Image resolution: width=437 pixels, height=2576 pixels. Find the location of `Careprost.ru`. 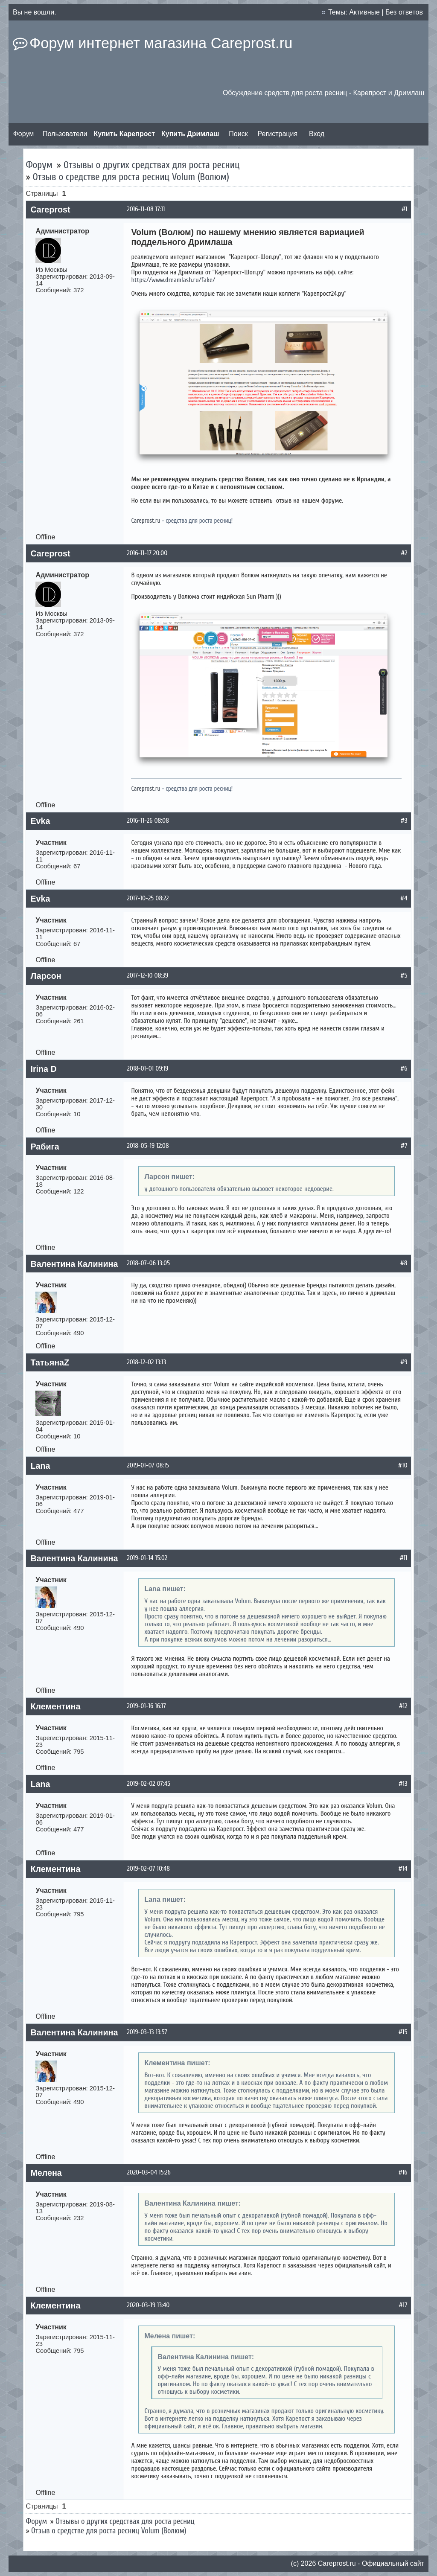

Careprost.ru is located at coordinates (145, 520).